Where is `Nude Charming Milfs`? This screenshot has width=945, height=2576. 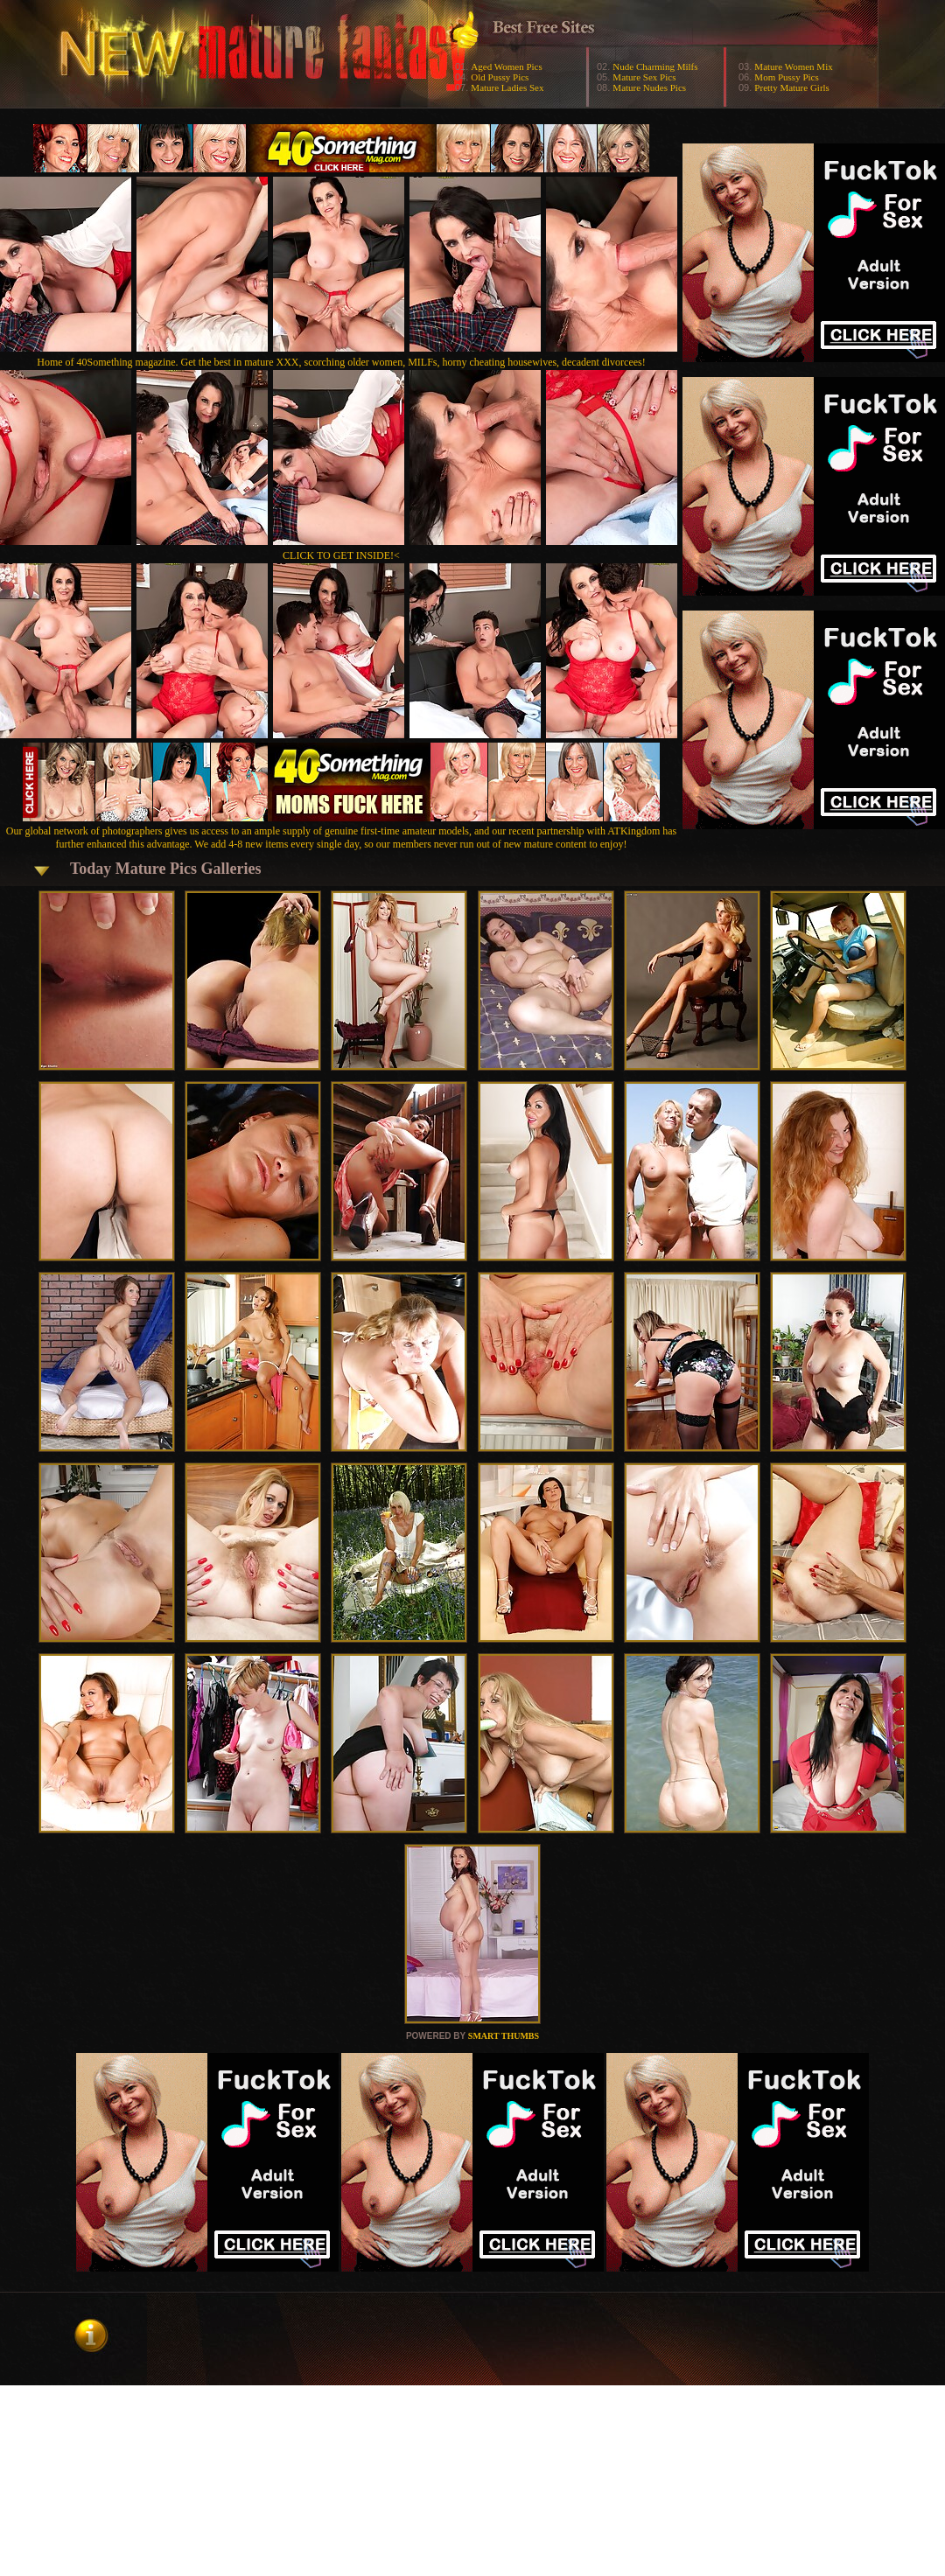 Nude Charming Milfs is located at coordinates (654, 66).